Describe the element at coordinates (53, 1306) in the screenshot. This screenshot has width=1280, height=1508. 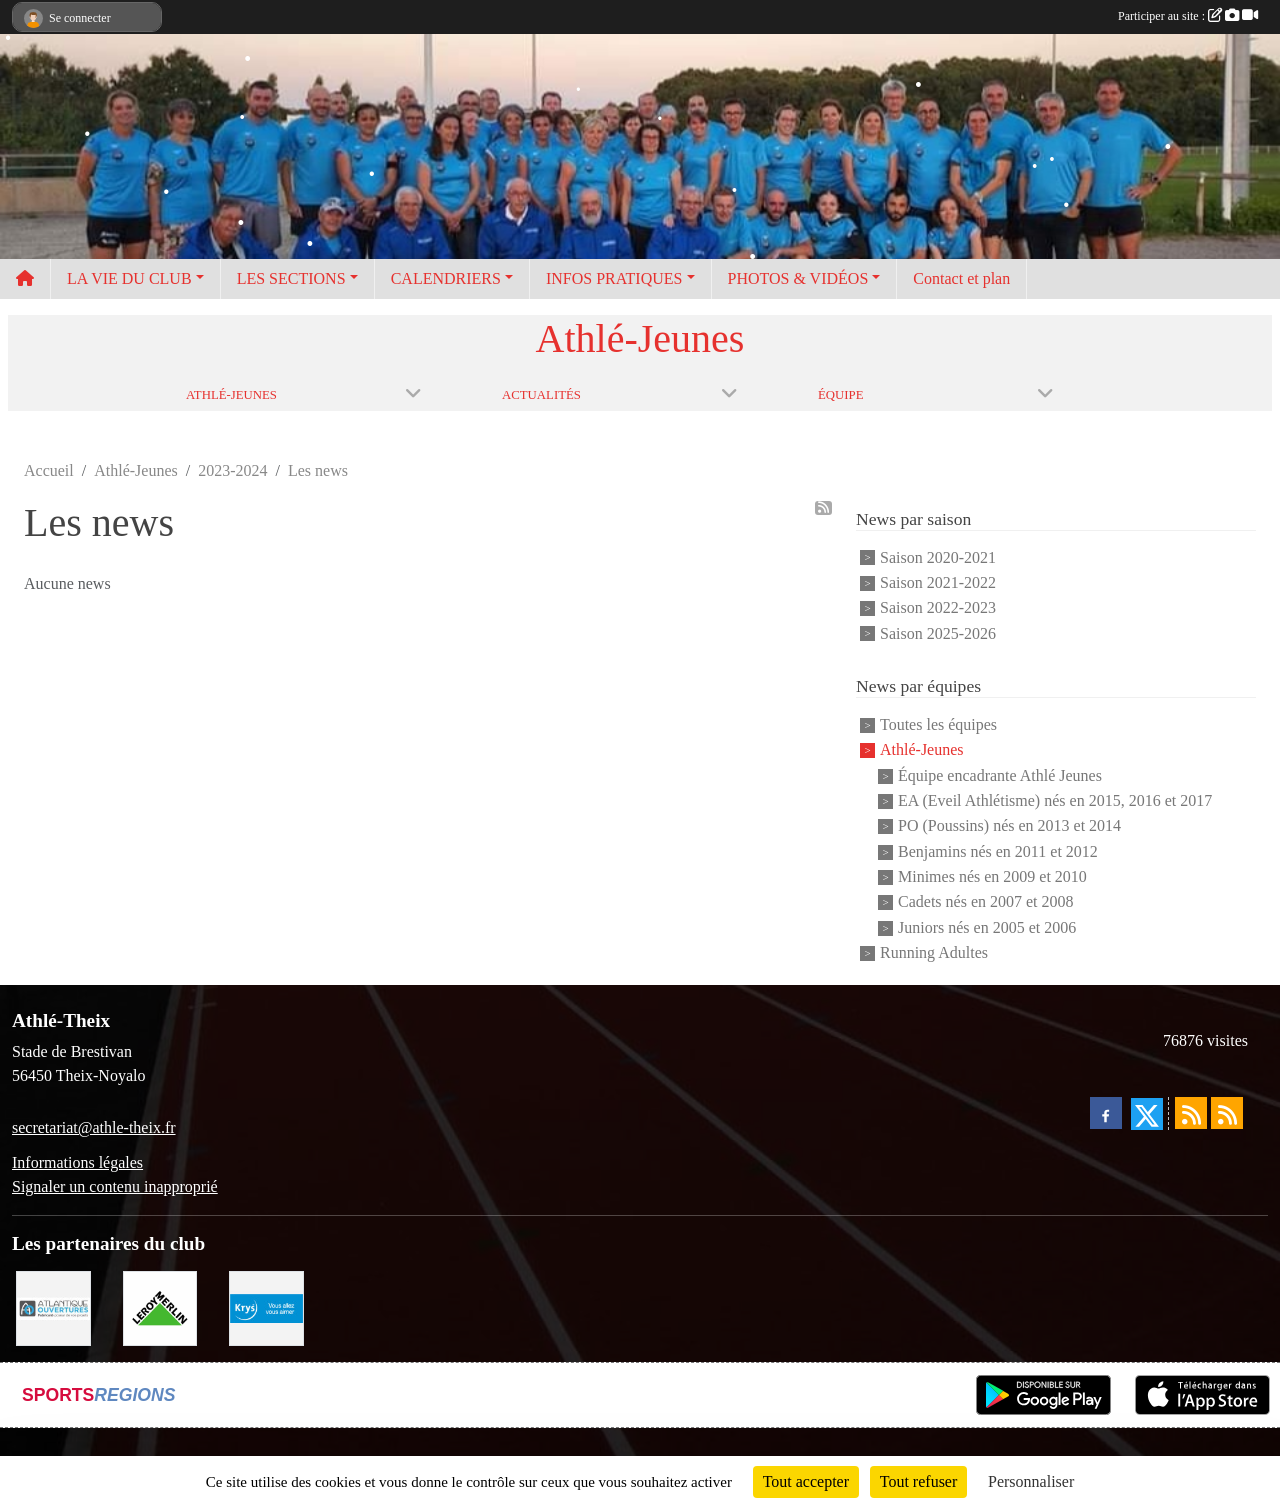
I see `[Atlantique ouvertures]` at that location.